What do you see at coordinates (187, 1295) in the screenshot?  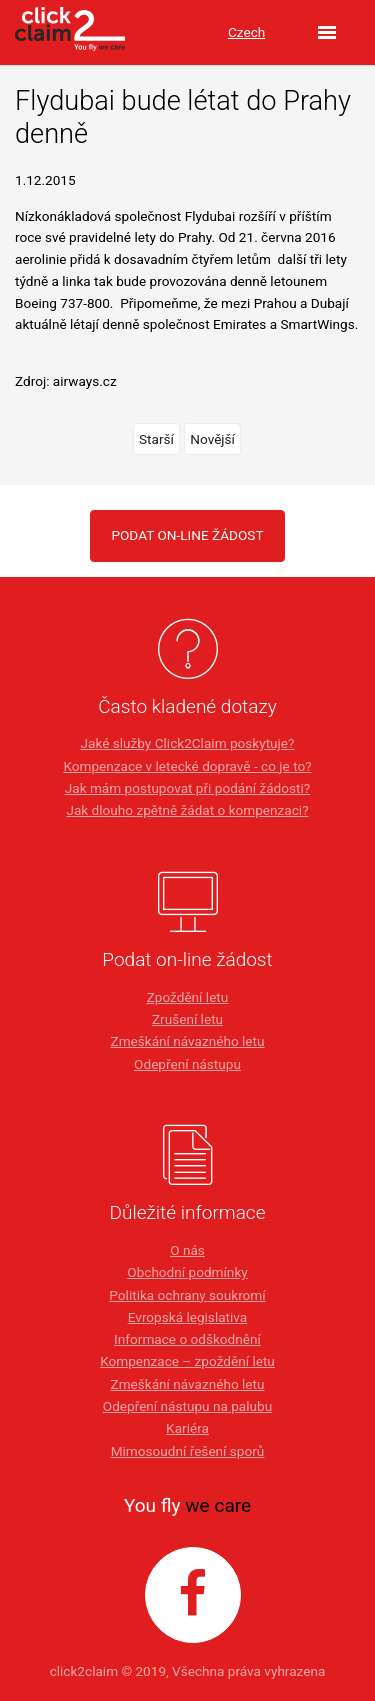 I see `Politika ochrany soukromí` at bounding box center [187, 1295].